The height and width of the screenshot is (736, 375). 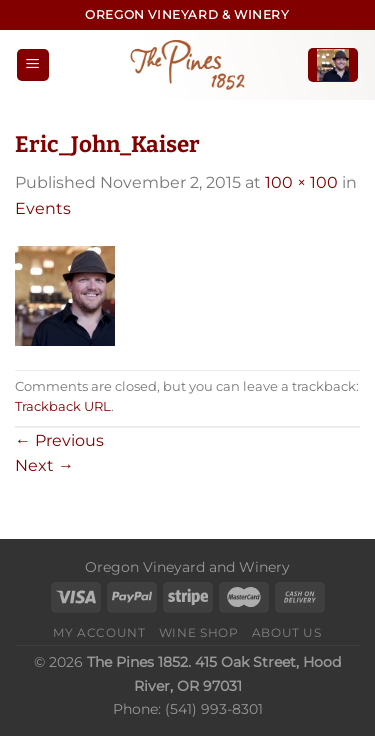 I want to click on Next, so click(x=44, y=465).